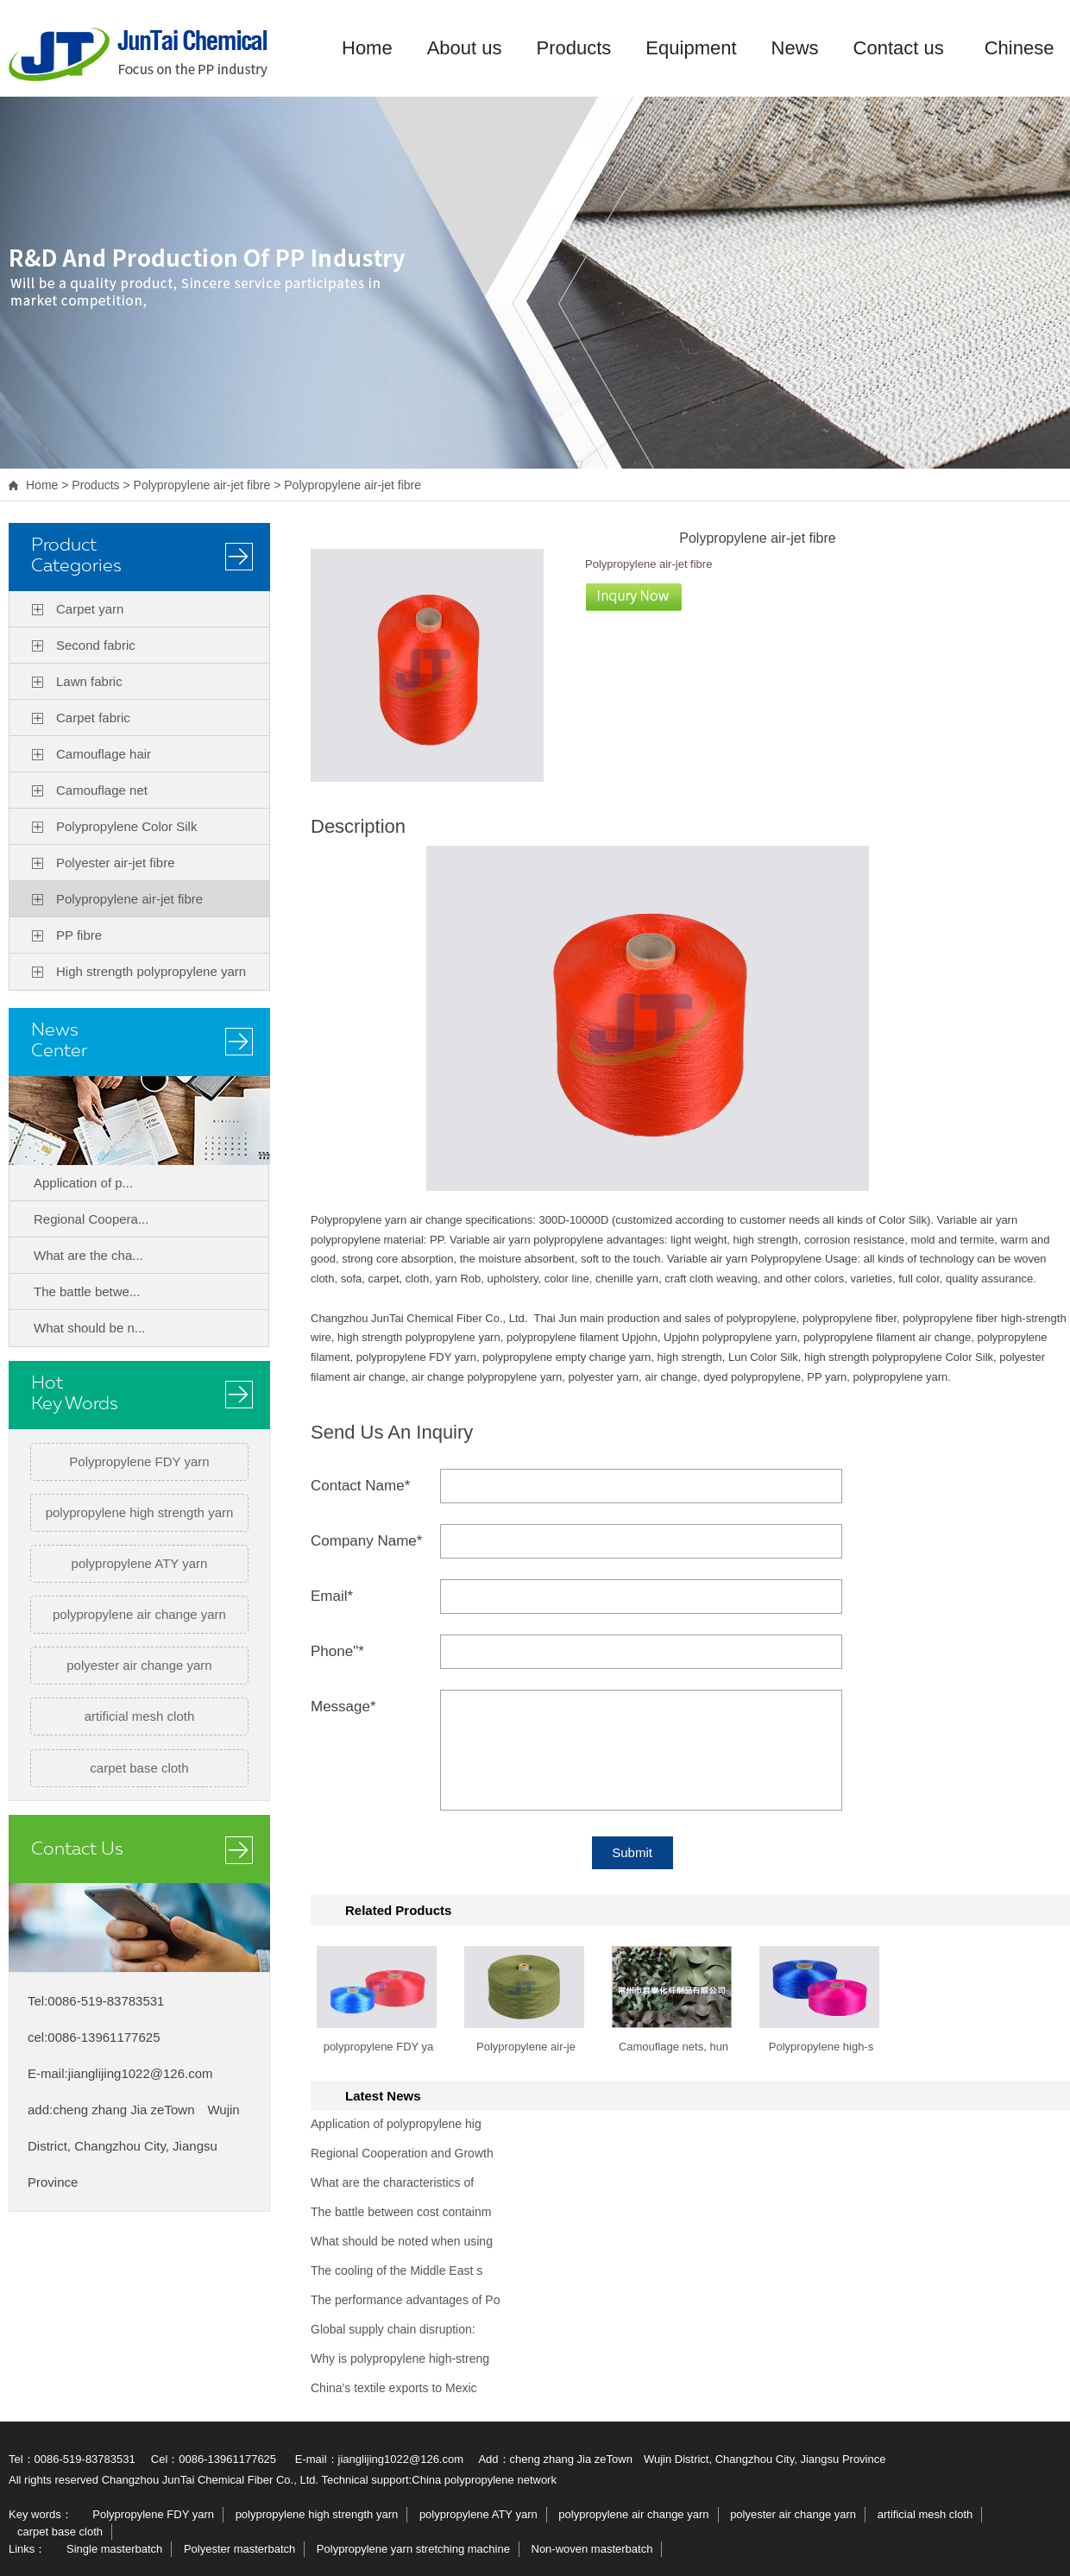 The image size is (1070, 2576). Describe the element at coordinates (140, 1563) in the screenshot. I see `polypropylene ATY yarn` at that location.